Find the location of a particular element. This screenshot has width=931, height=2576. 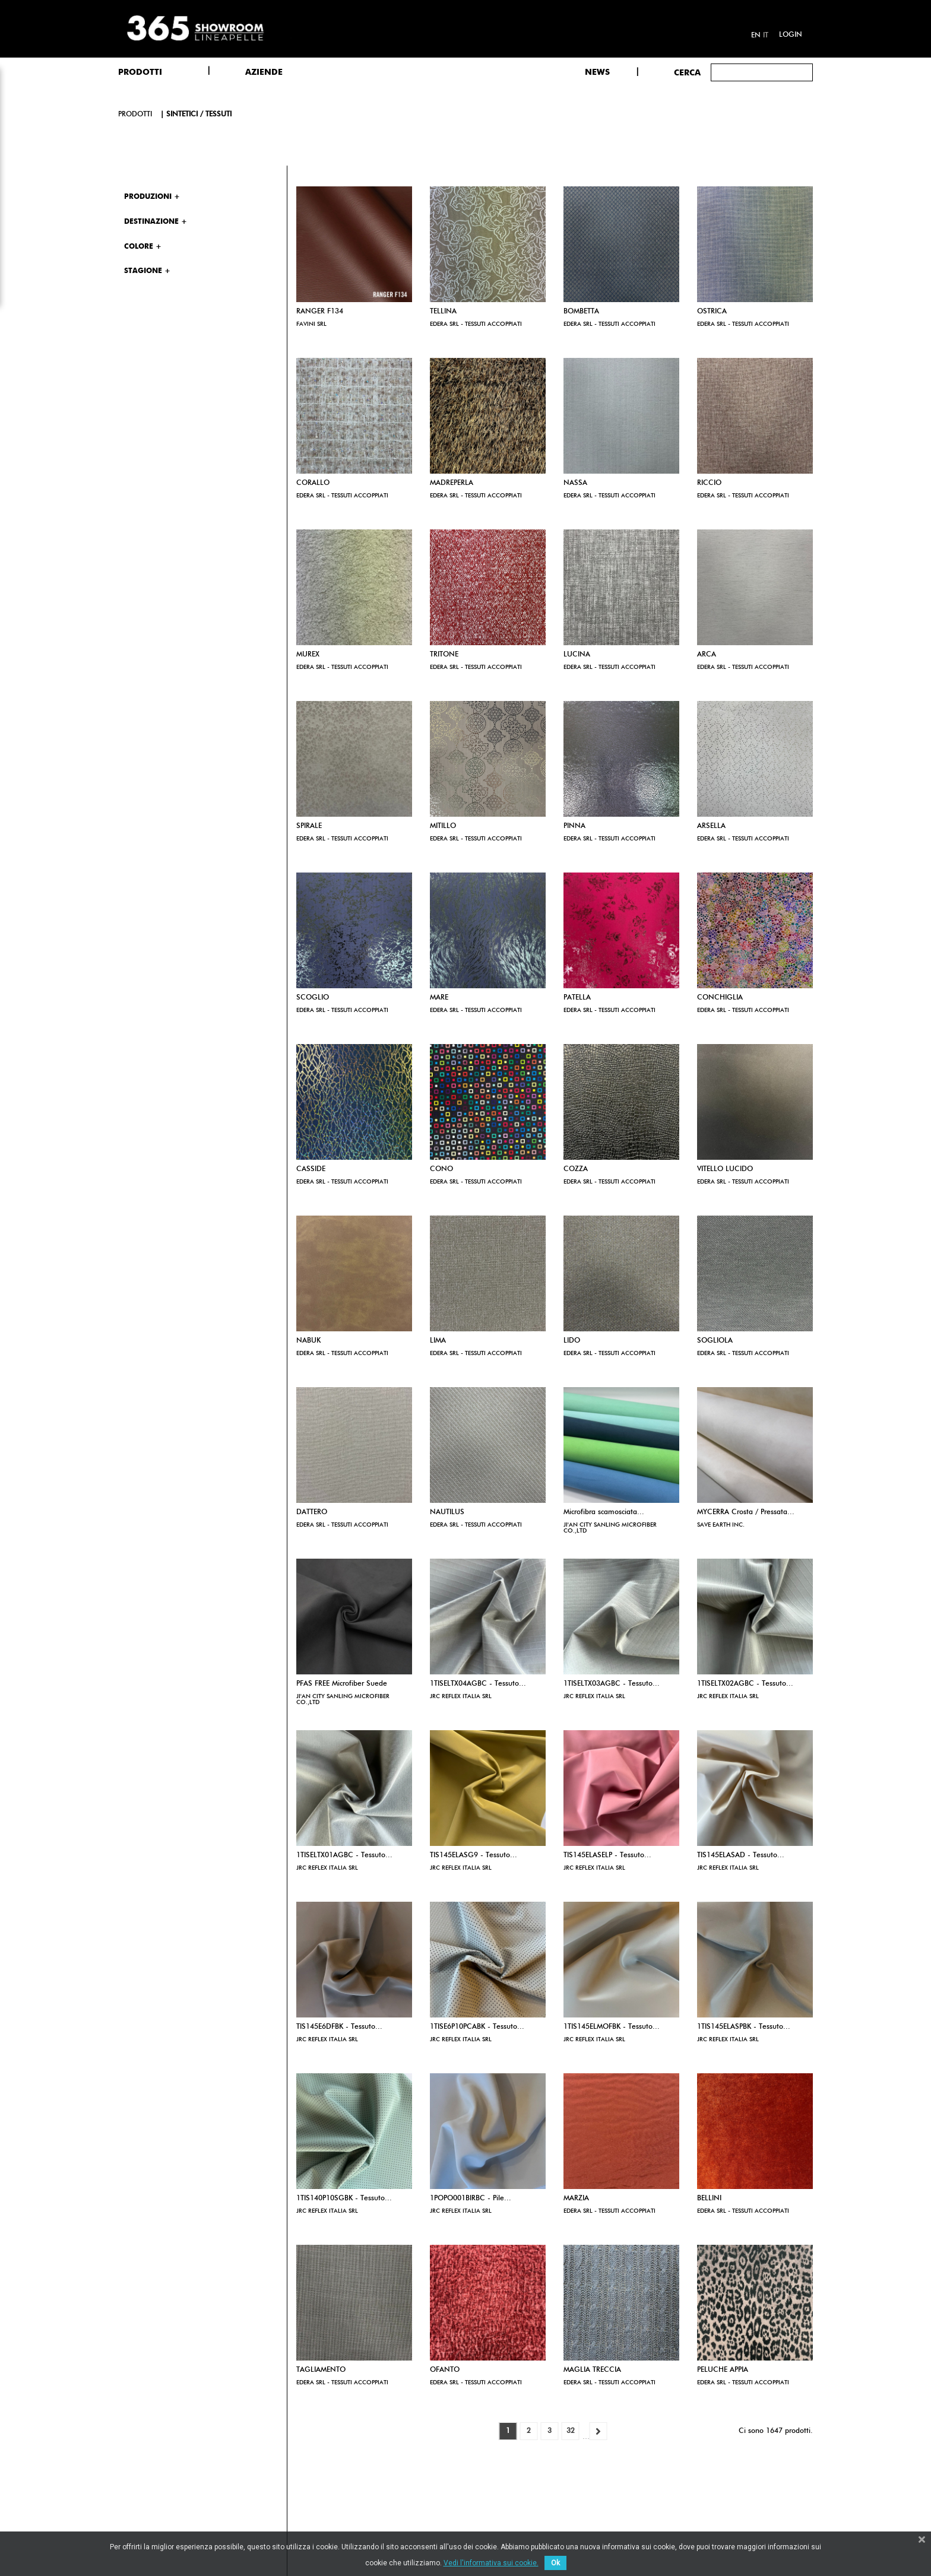

1TIS140P10SGBK - Tessuto... is located at coordinates (344, 2198).